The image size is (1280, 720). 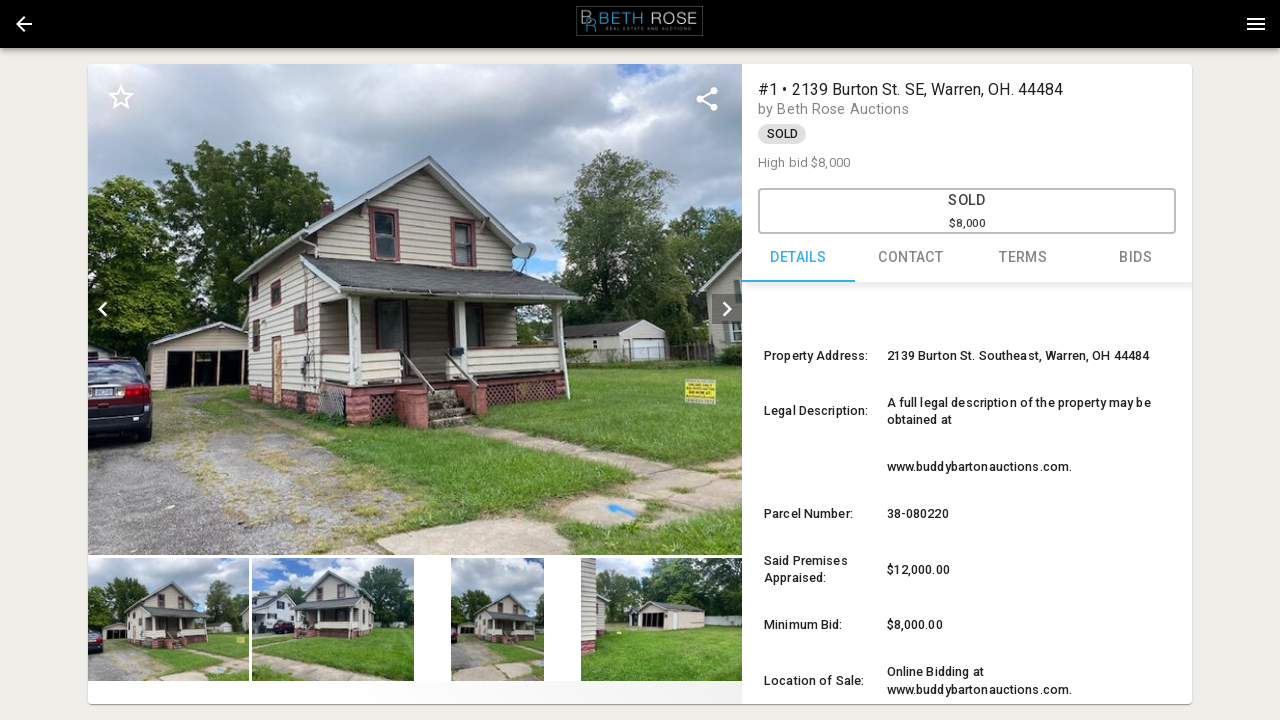 I want to click on [prev], so click(x=103, y=309).